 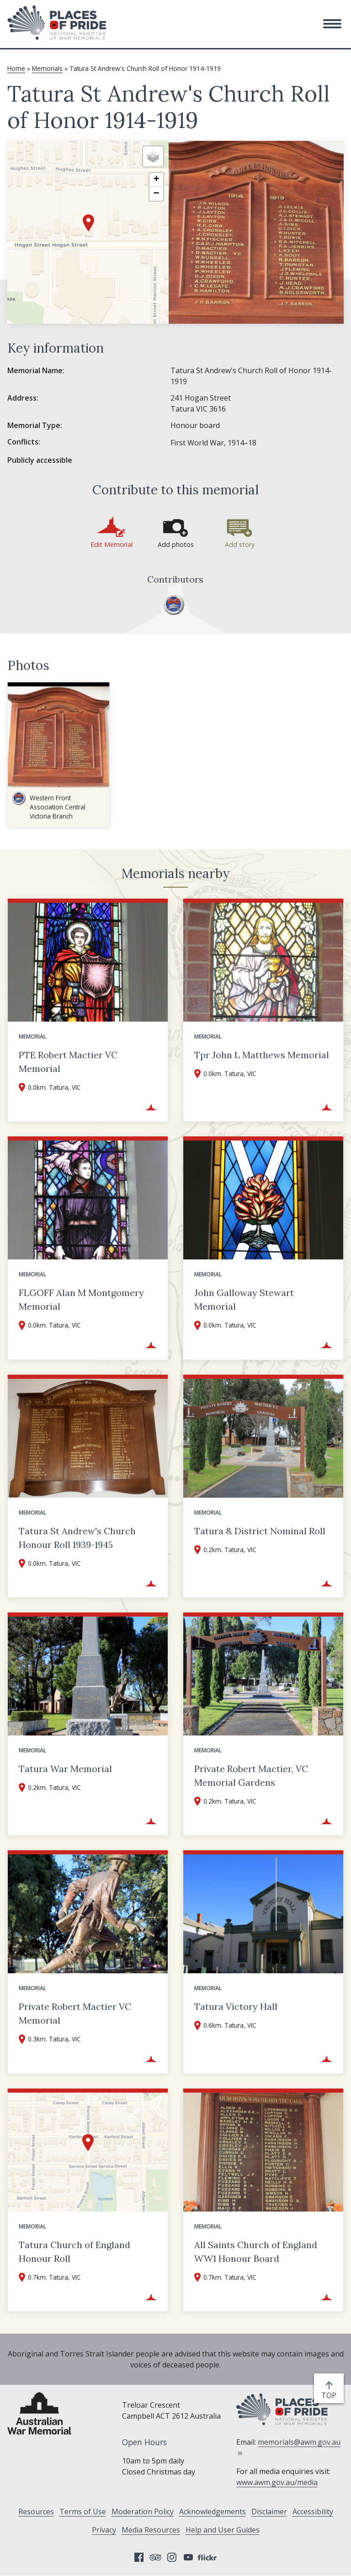 What do you see at coordinates (81, 1299) in the screenshot?
I see `FLGOFF Alan M Montgomery Memorial` at bounding box center [81, 1299].